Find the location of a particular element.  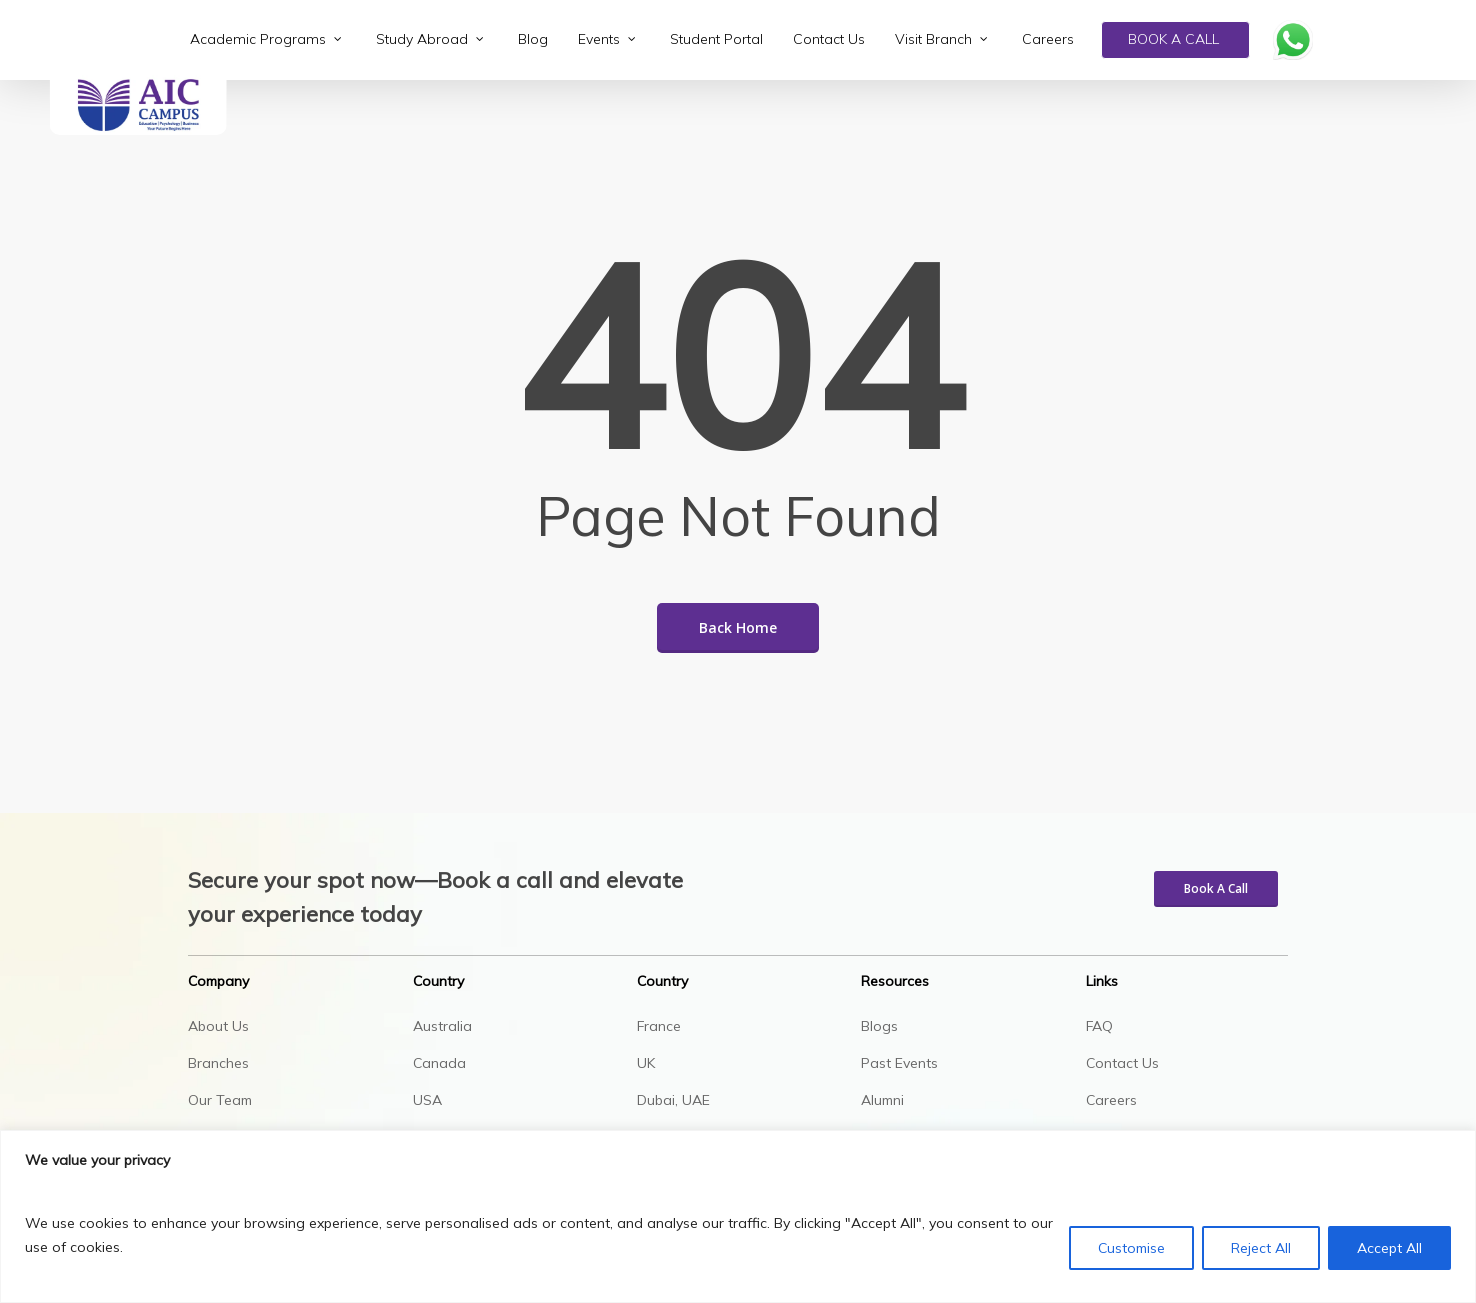

About Us is located at coordinates (218, 1026).